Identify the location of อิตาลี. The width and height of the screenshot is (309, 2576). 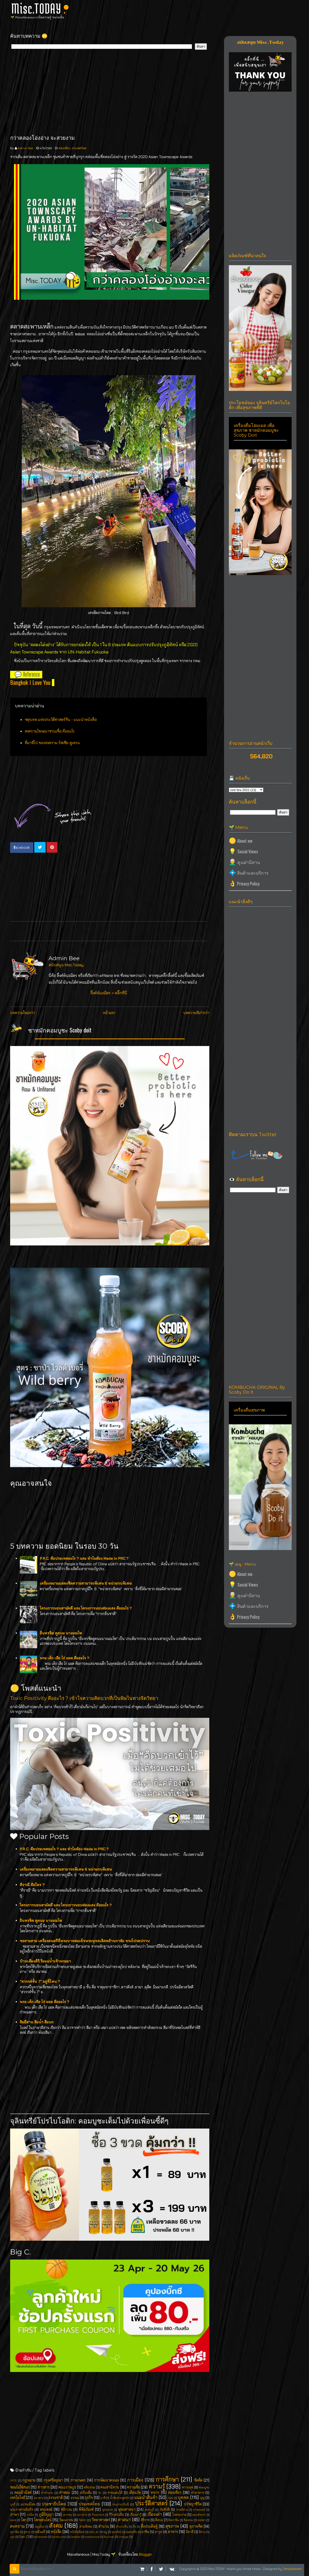
(189, 2532).